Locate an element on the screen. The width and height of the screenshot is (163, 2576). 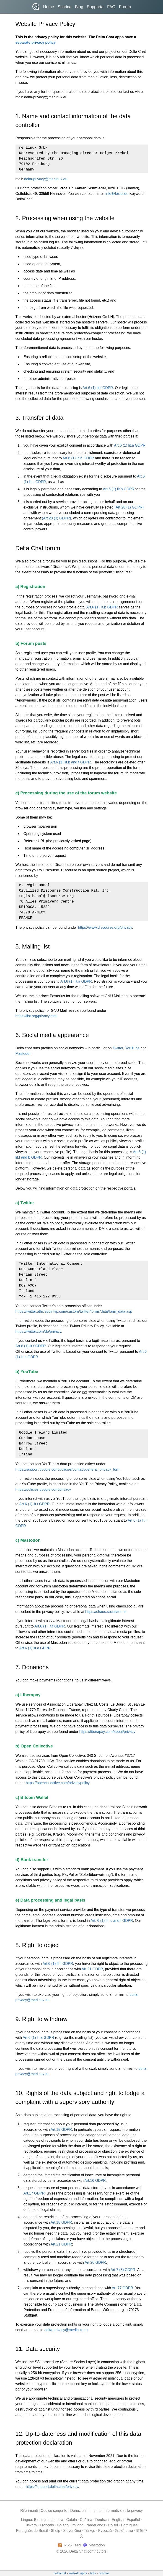
webxdc apps is located at coordinates (78, 2573).